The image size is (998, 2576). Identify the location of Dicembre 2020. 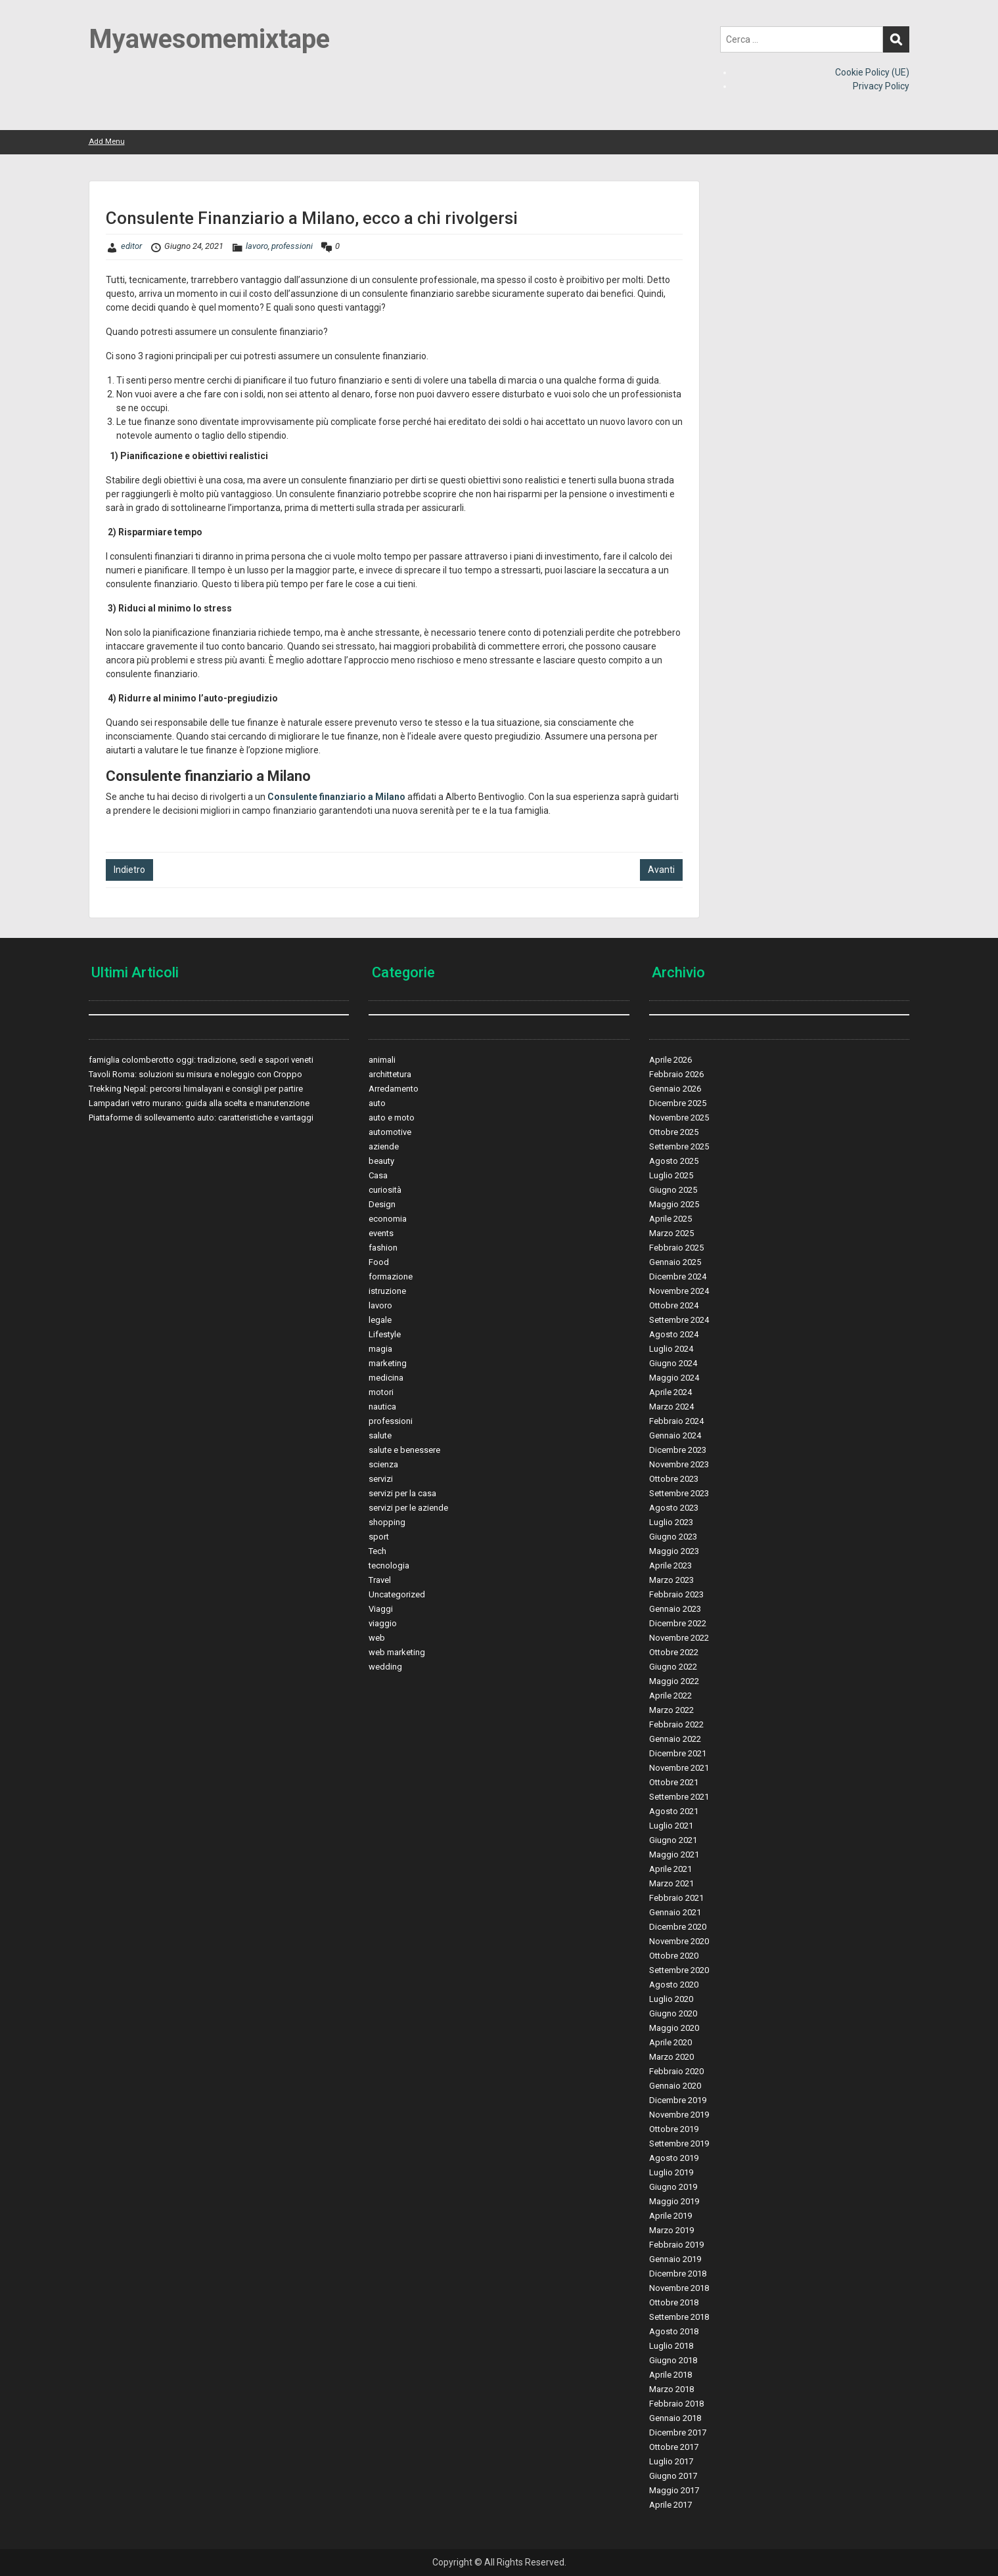
(677, 1927).